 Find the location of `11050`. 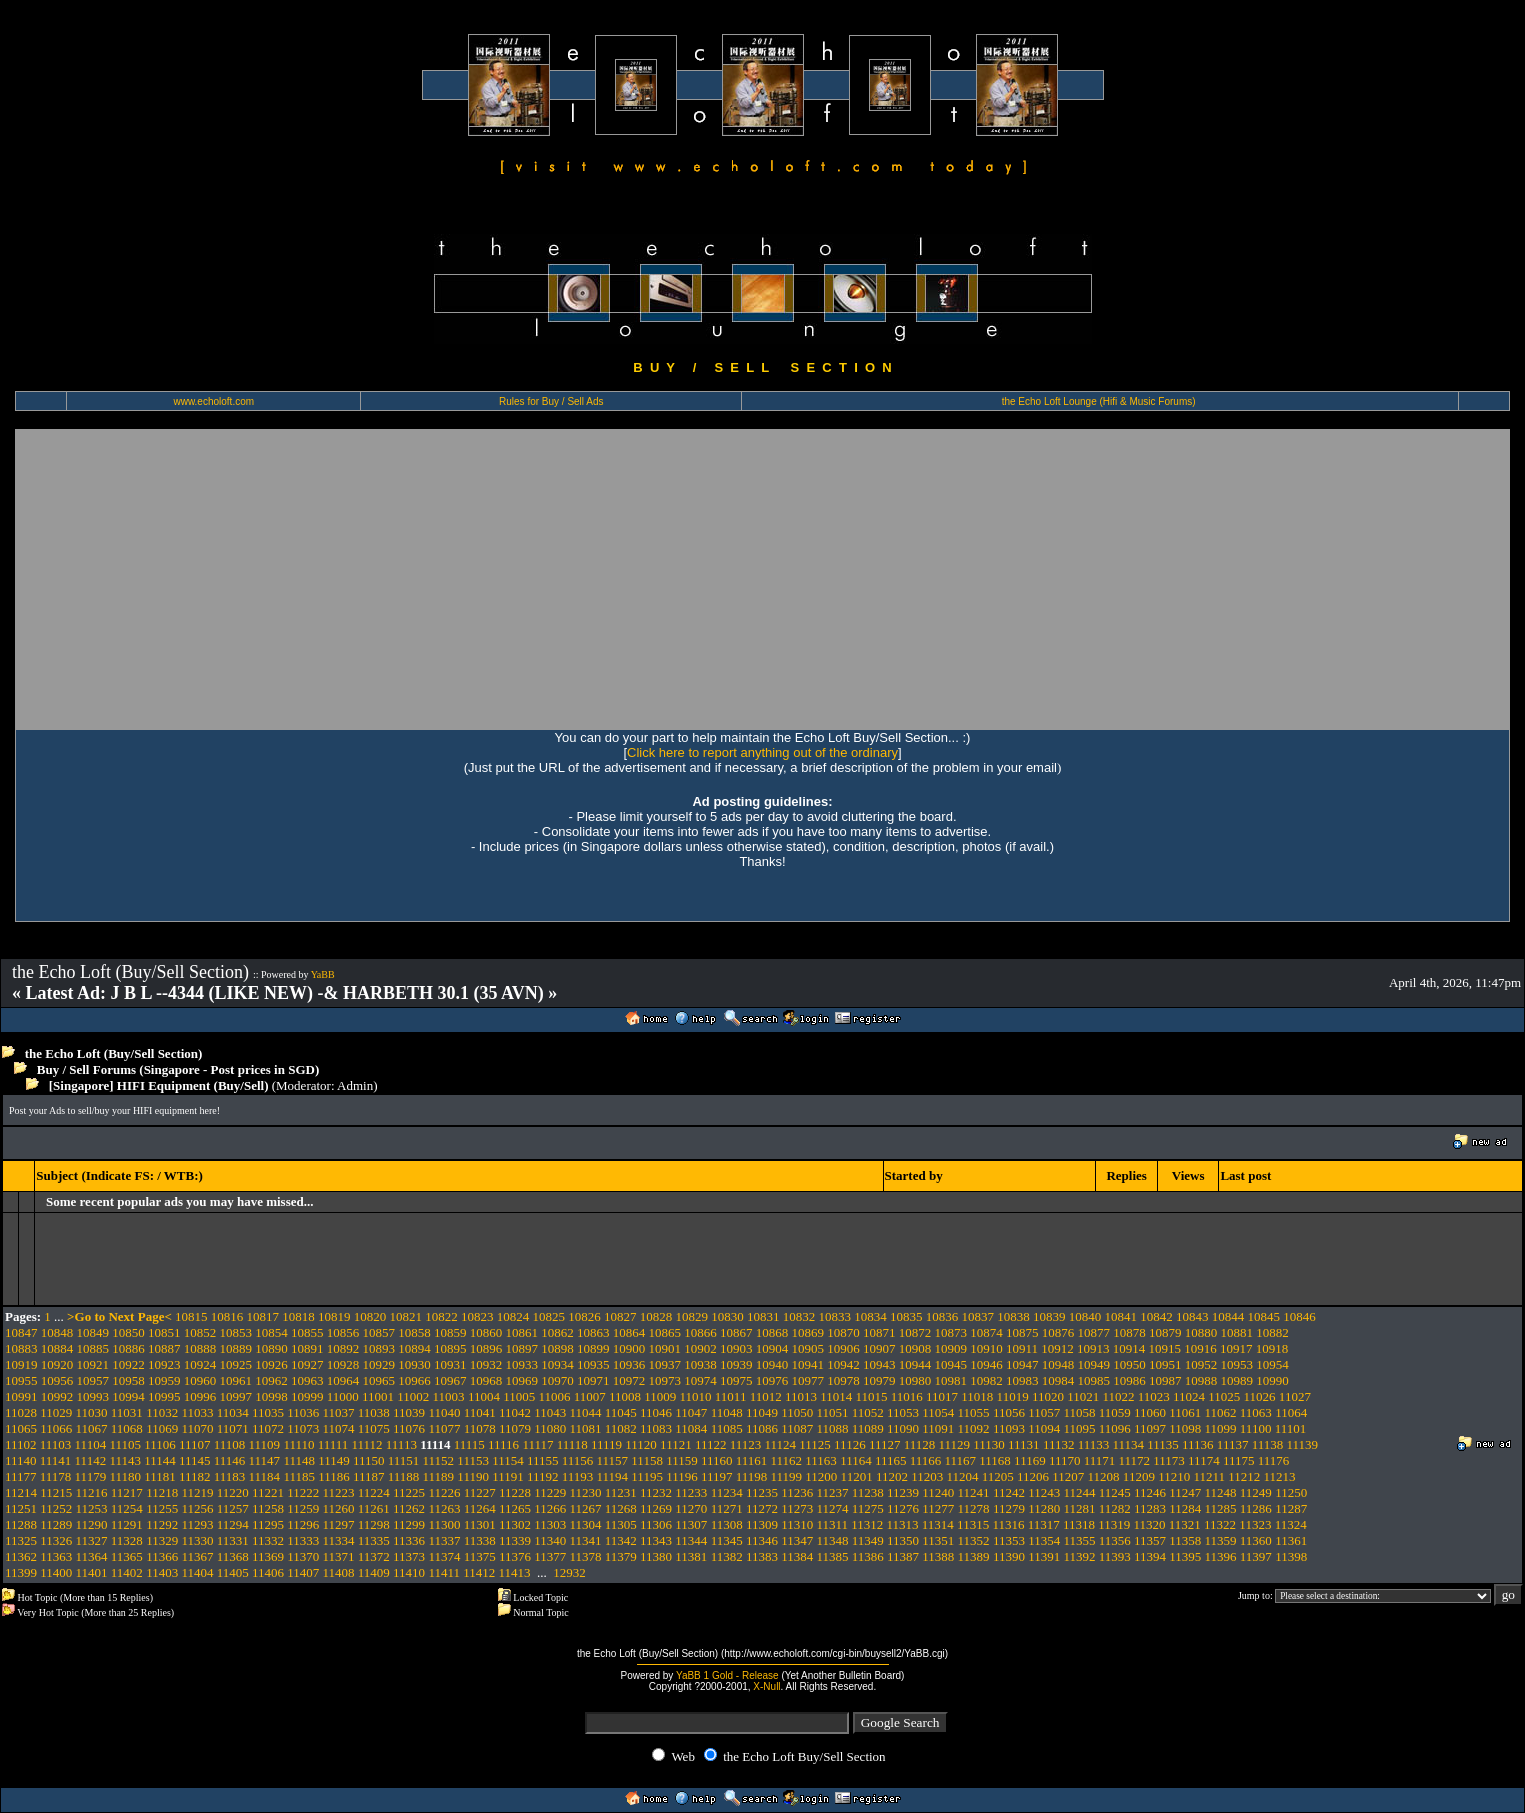

11050 is located at coordinates (797, 1412).